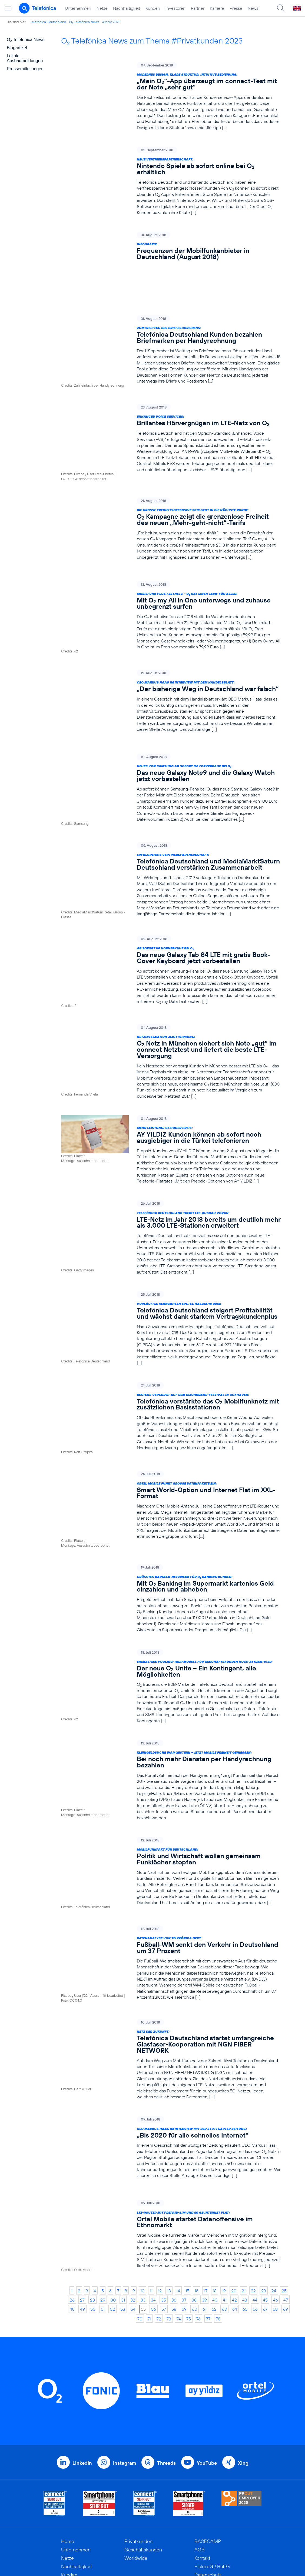  What do you see at coordinates (236, 8) in the screenshot?
I see `Presse` at bounding box center [236, 8].